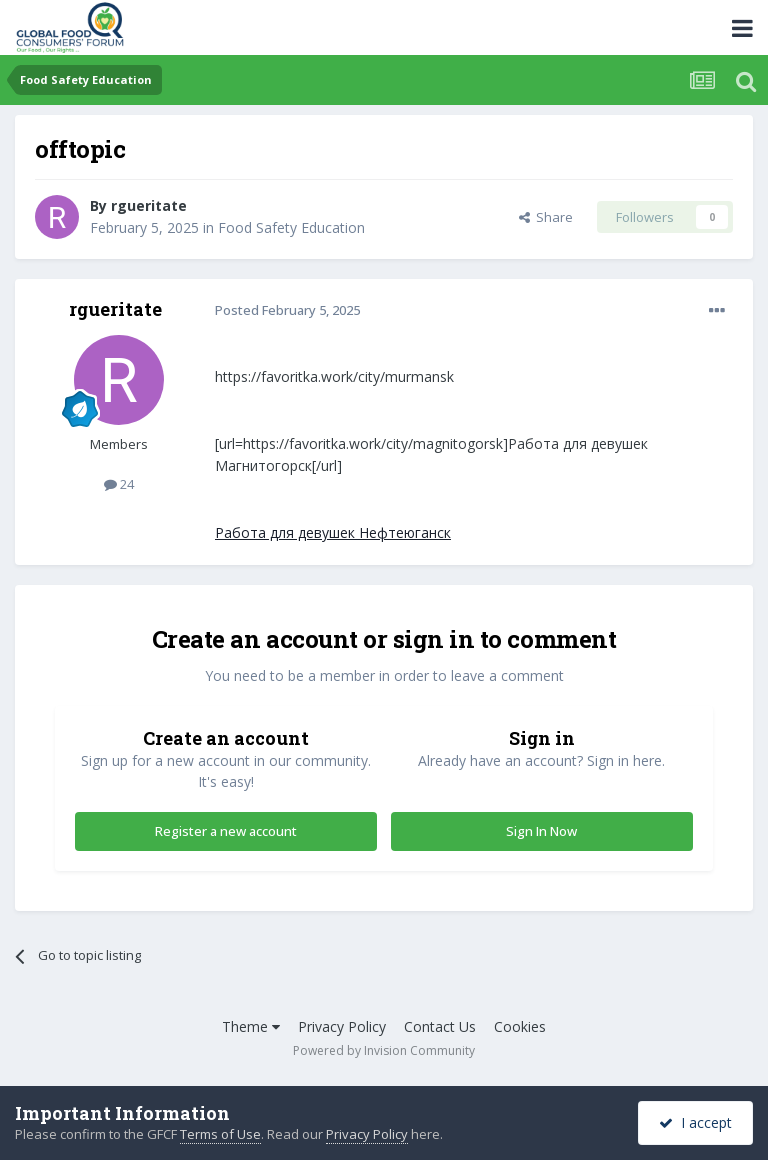  What do you see at coordinates (546, 217) in the screenshot?
I see `Share` at bounding box center [546, 217].